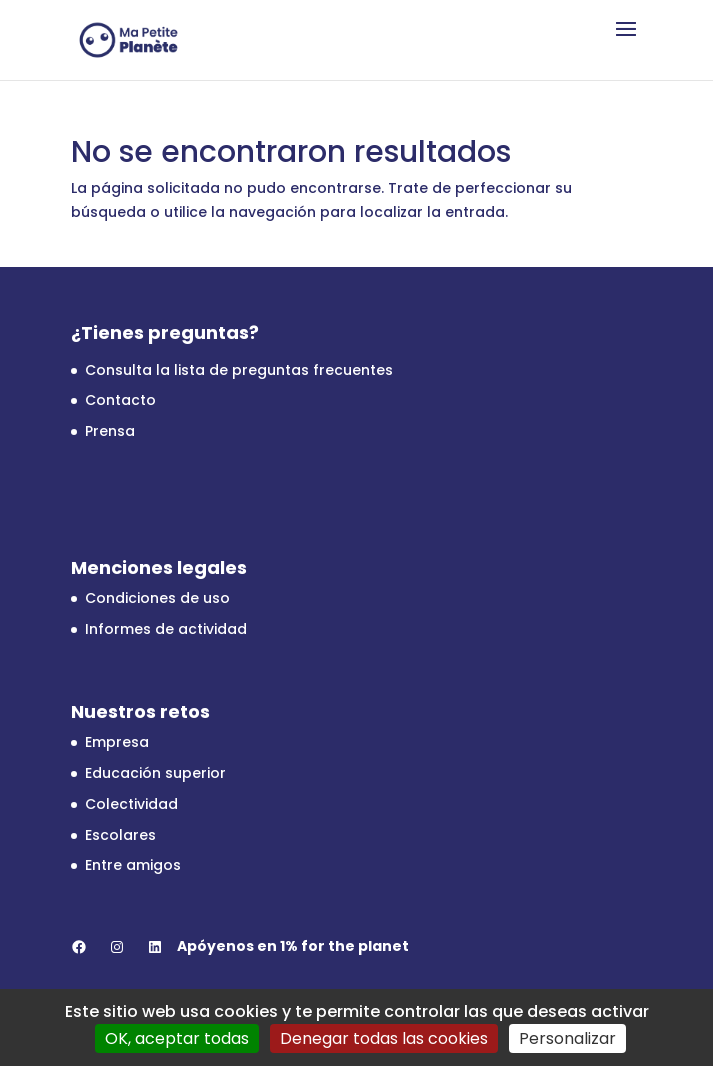 The height and width of the screenshot is (1066, 713). I want to click on Personalizar [Personalizar (ventana modal)], so click(567, 1038).